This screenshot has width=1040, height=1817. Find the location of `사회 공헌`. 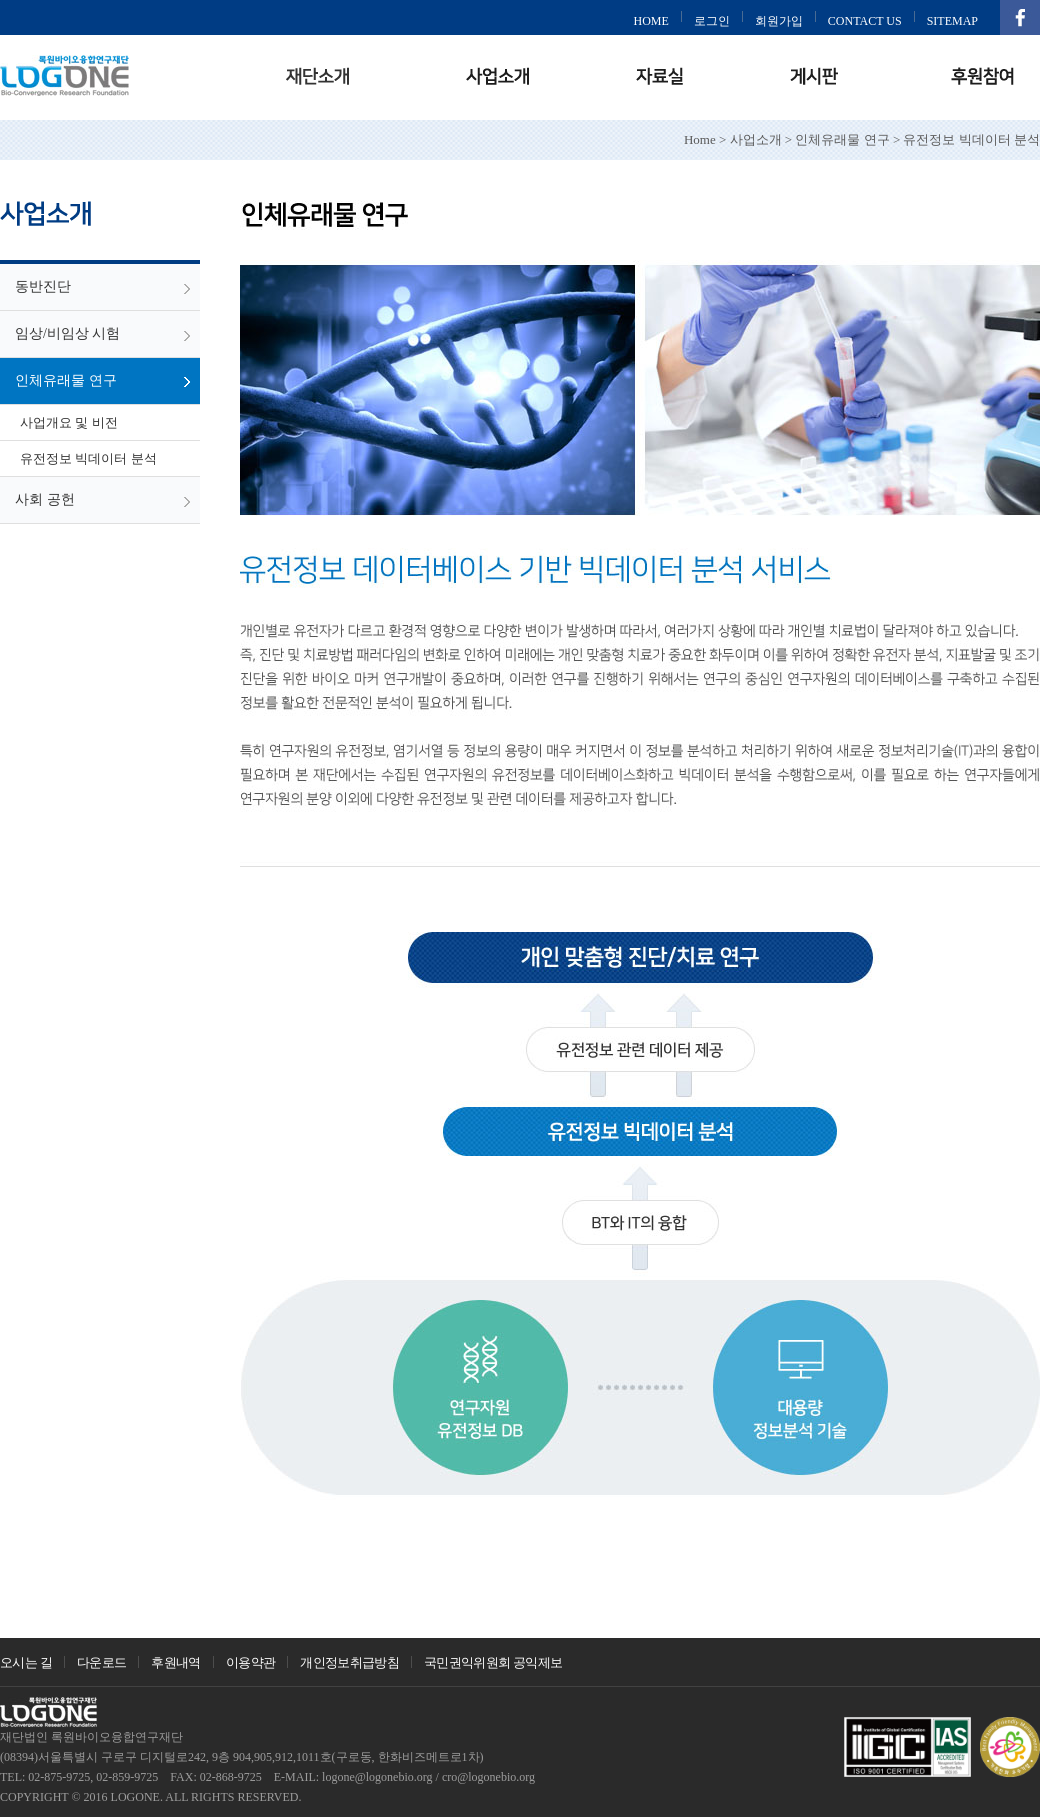

사회 공헌 is located at coordinates (45, 499).